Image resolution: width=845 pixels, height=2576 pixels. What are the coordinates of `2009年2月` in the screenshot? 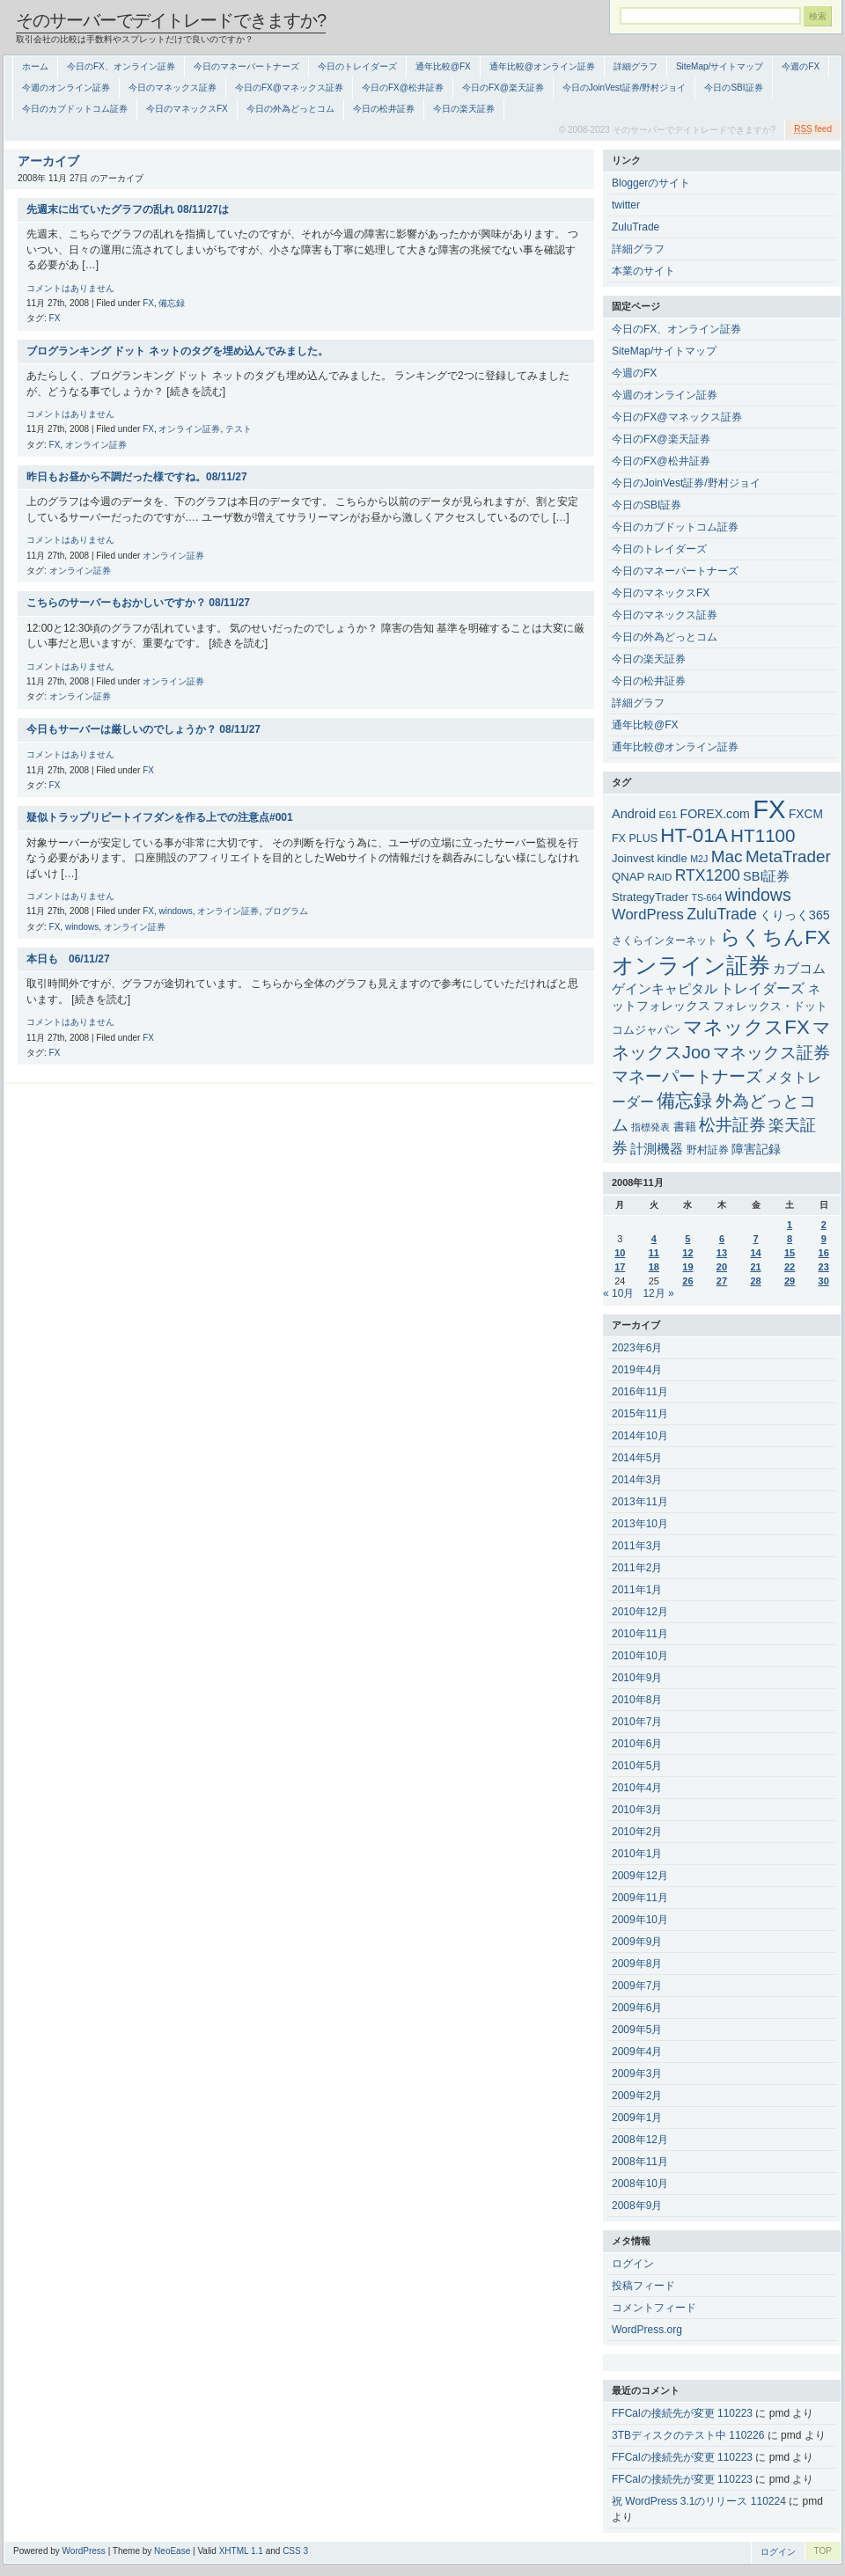 It's located at (637, 2095).